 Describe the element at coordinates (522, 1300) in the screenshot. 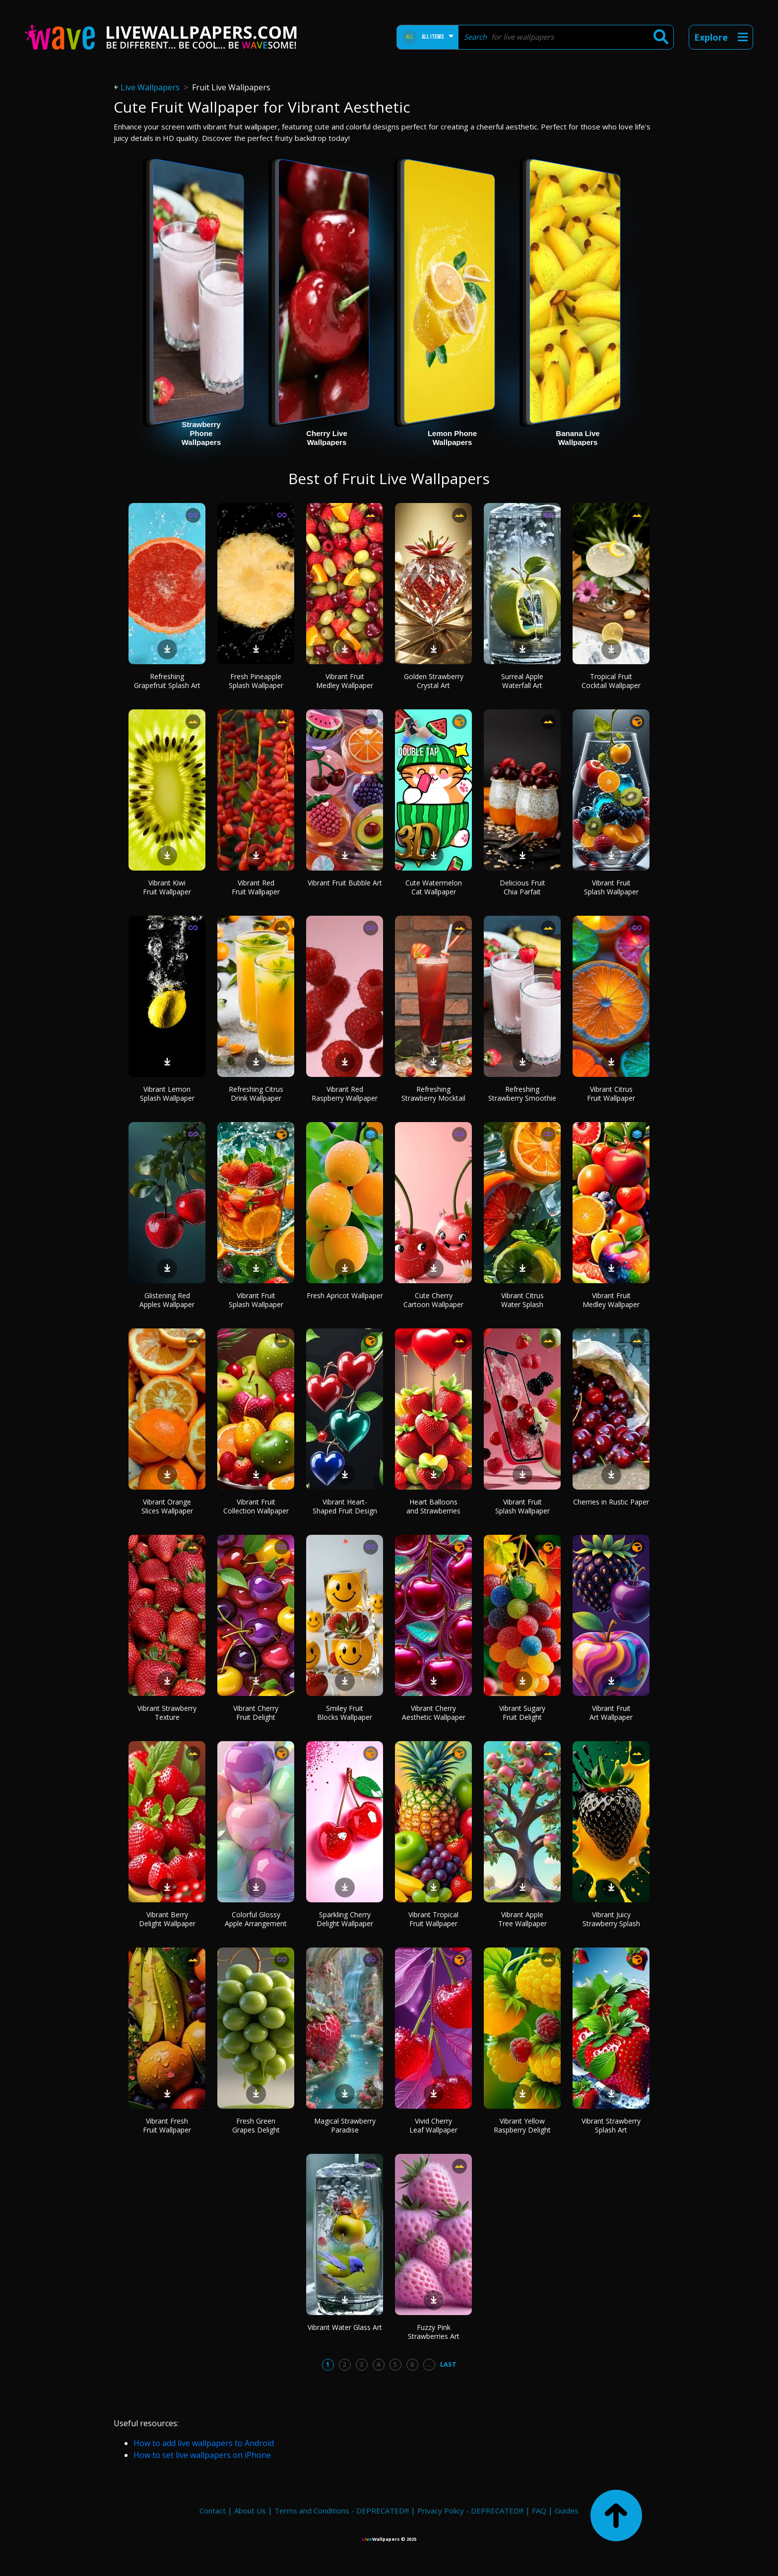

I see `Vibrant Citrus Water Splash` at that location.